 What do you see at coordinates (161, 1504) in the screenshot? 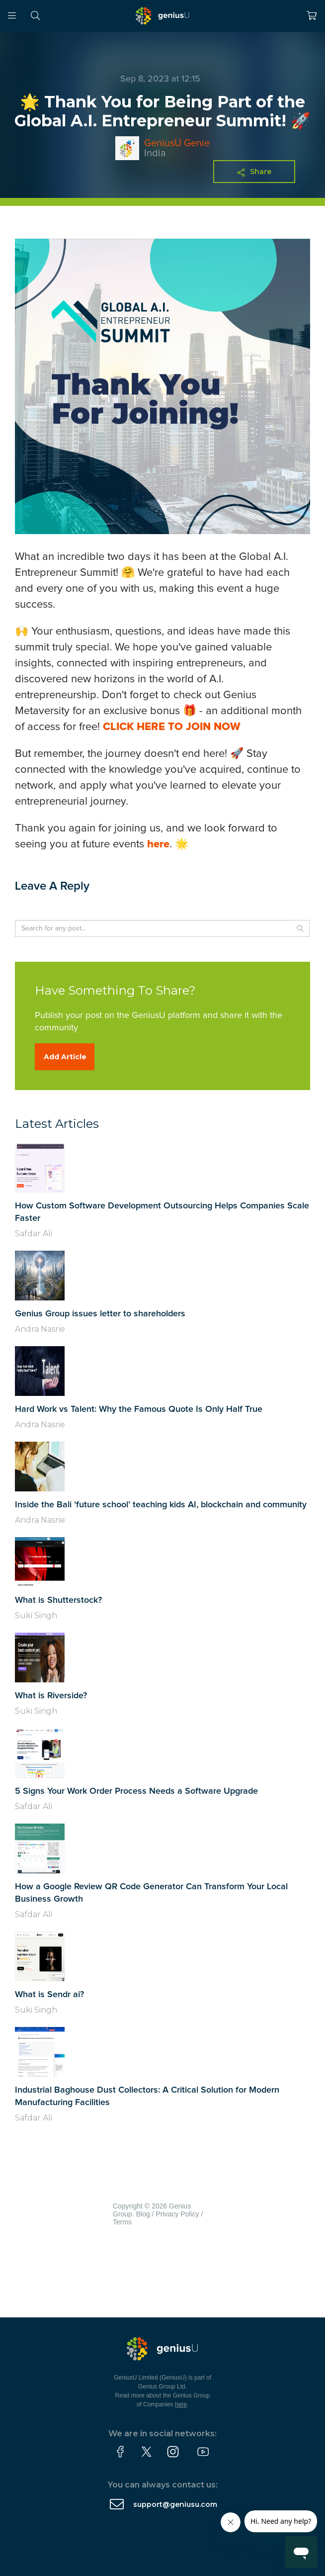
I see `Inside the Bali ‘future school’ teaching kids AI, blockchain and community` at bounding box center [161, 1504].